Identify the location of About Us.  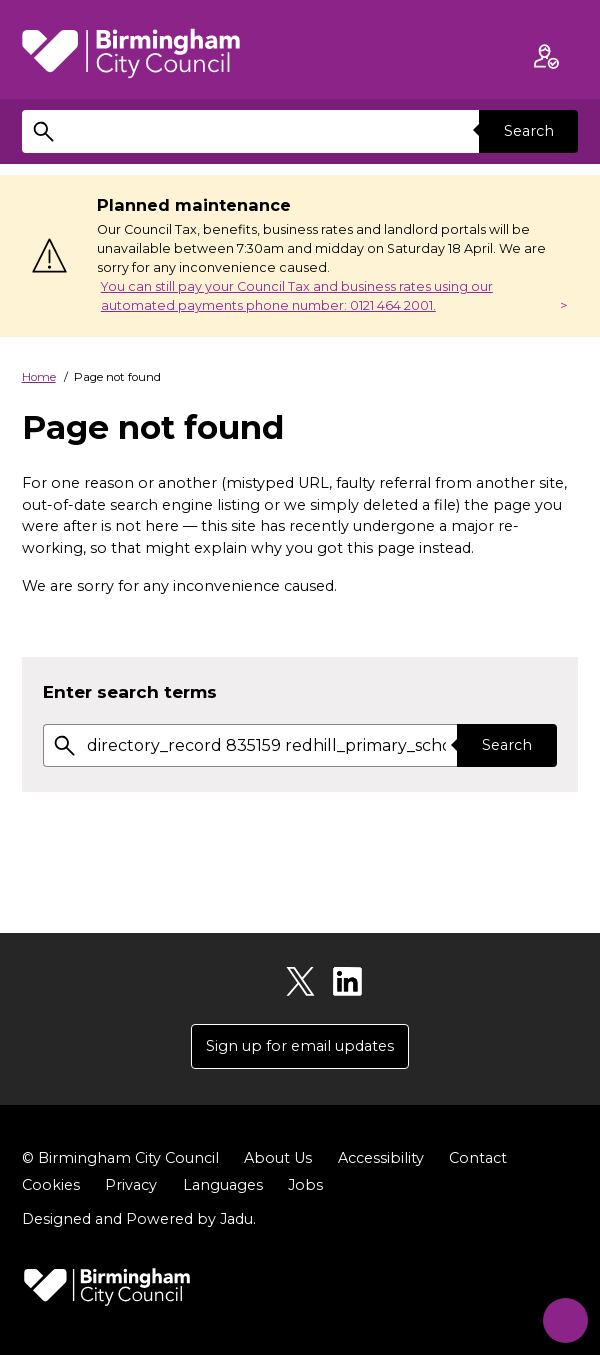
(278, 1158).